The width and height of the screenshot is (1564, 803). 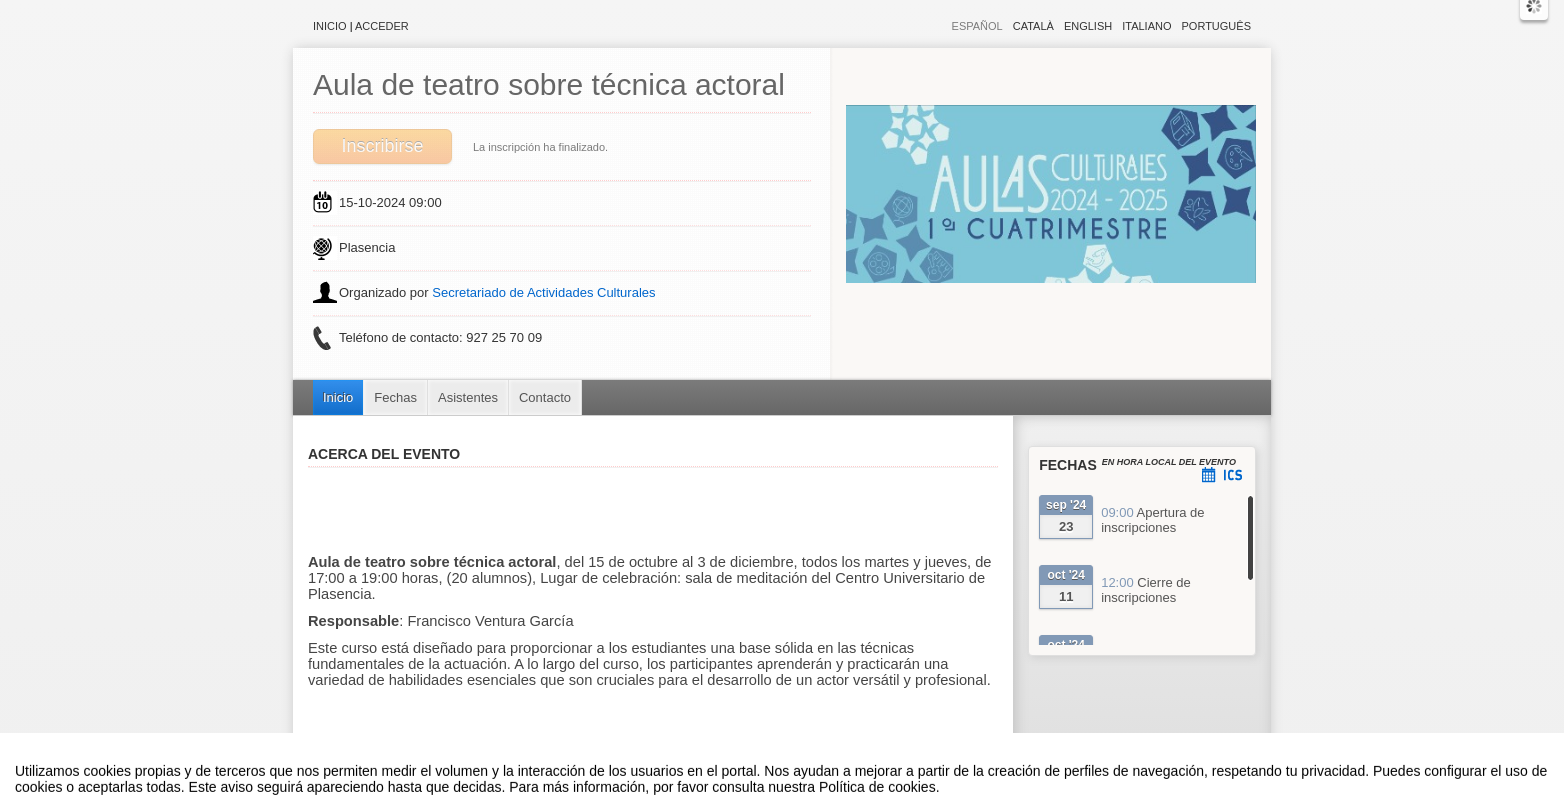 What do you see at coordinates (1088, 26) in the screenshot?
I see `English` at bounding box center [1088, 26].